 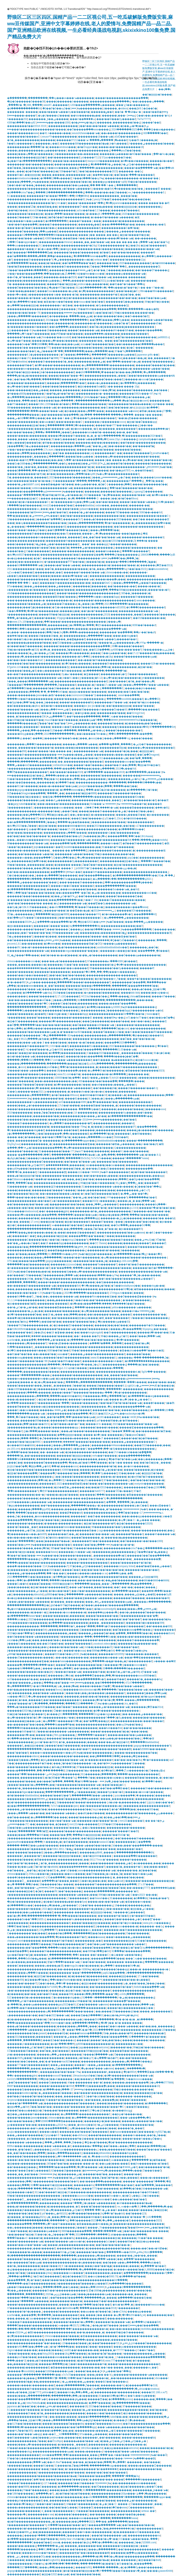 What do you see at coordinates (56, 1679) in the screenshot?
I see `�����ձ�������Ƶ` at bounding box center [56, 1679].